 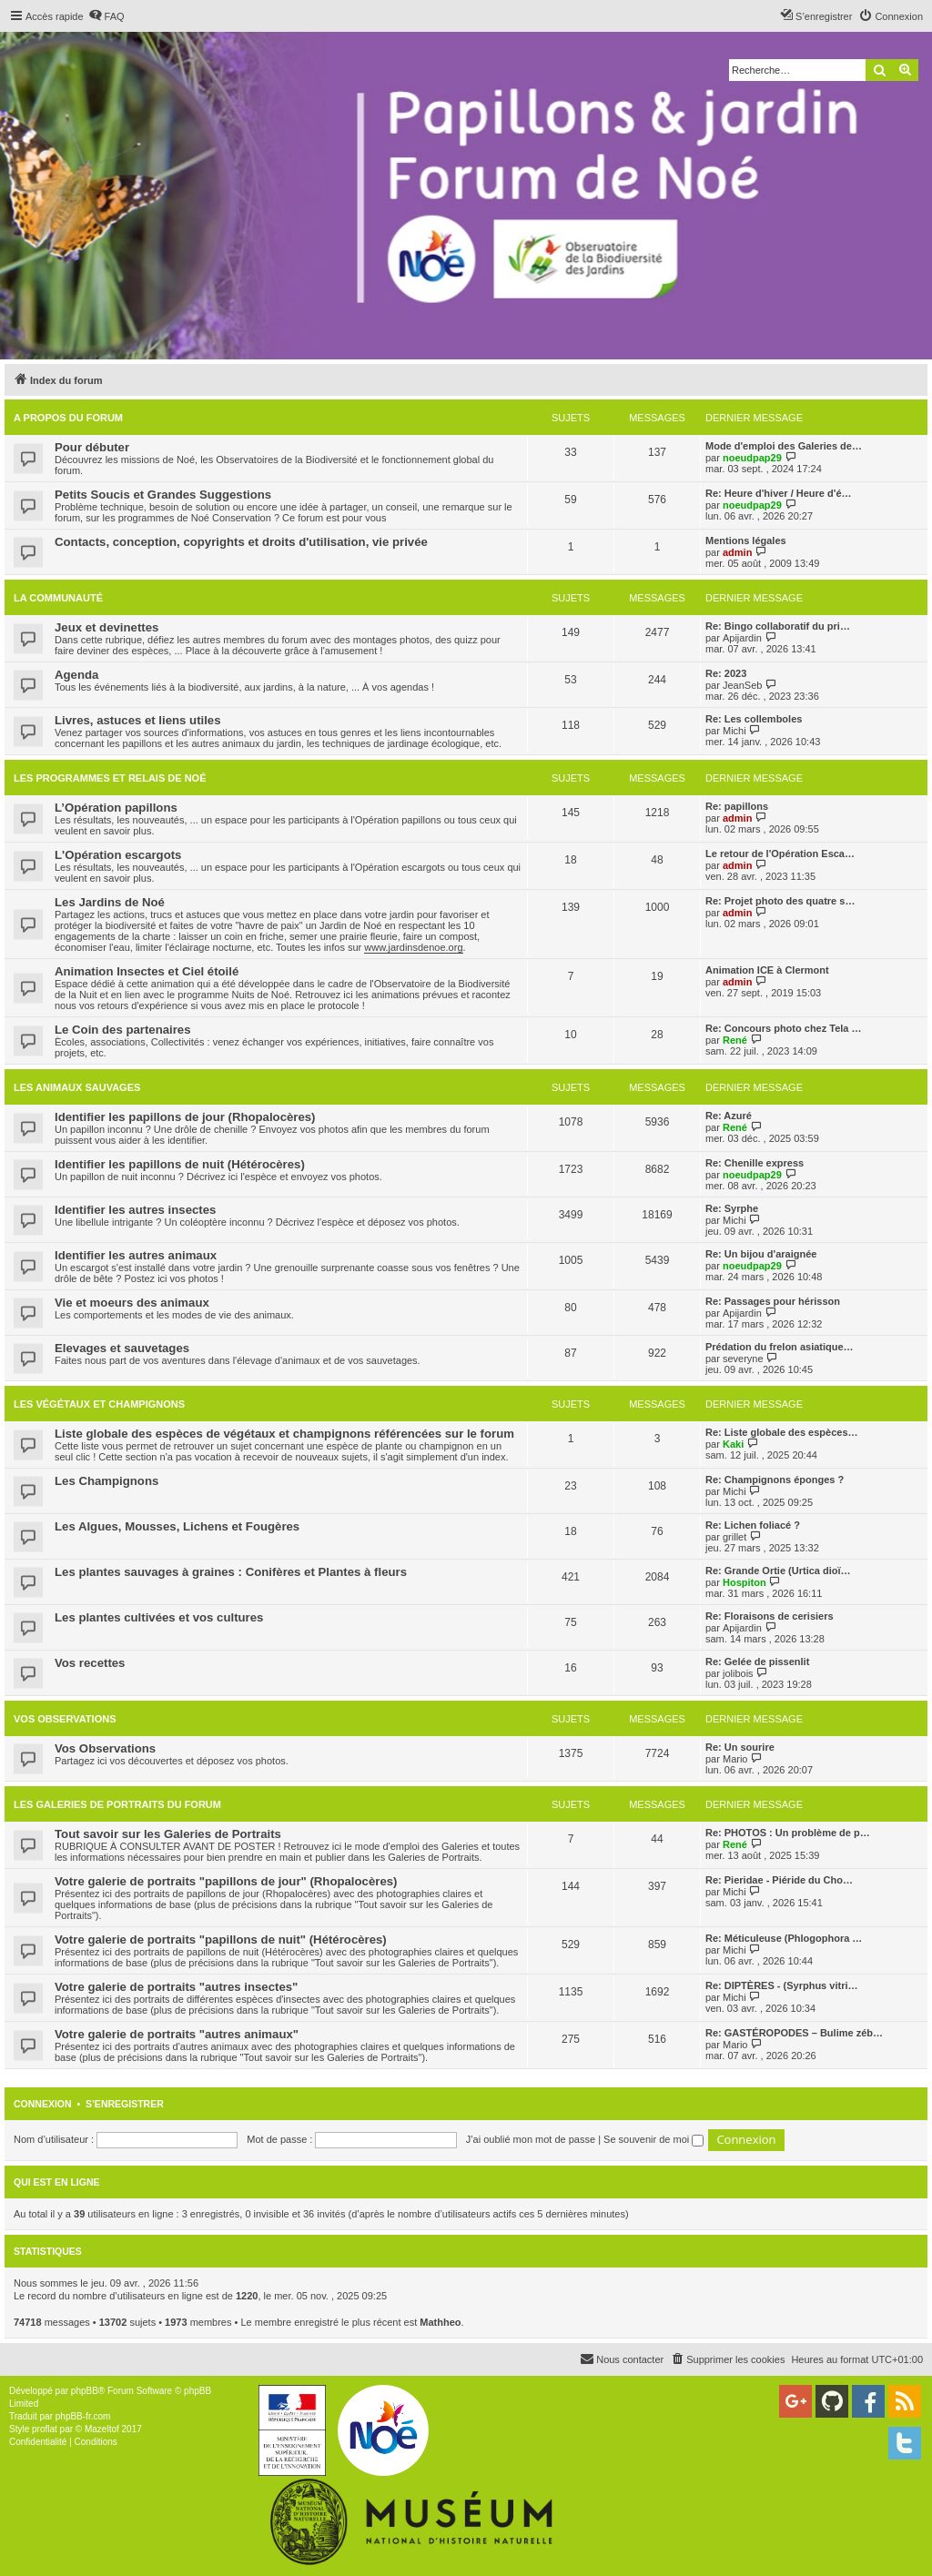 What do you see at coordinates (68, 417) in the screenshot?
I see `A propos du forum` at bounding box center [68, 417].